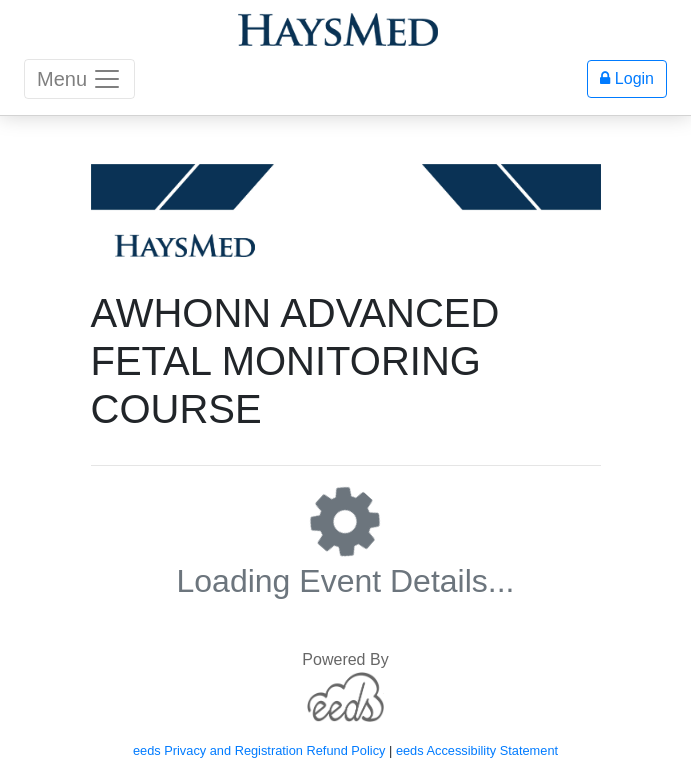  Describe the element at coordinates (79, 79) in the screenshot. I see `Menu [Toggle navigation]` at that location.